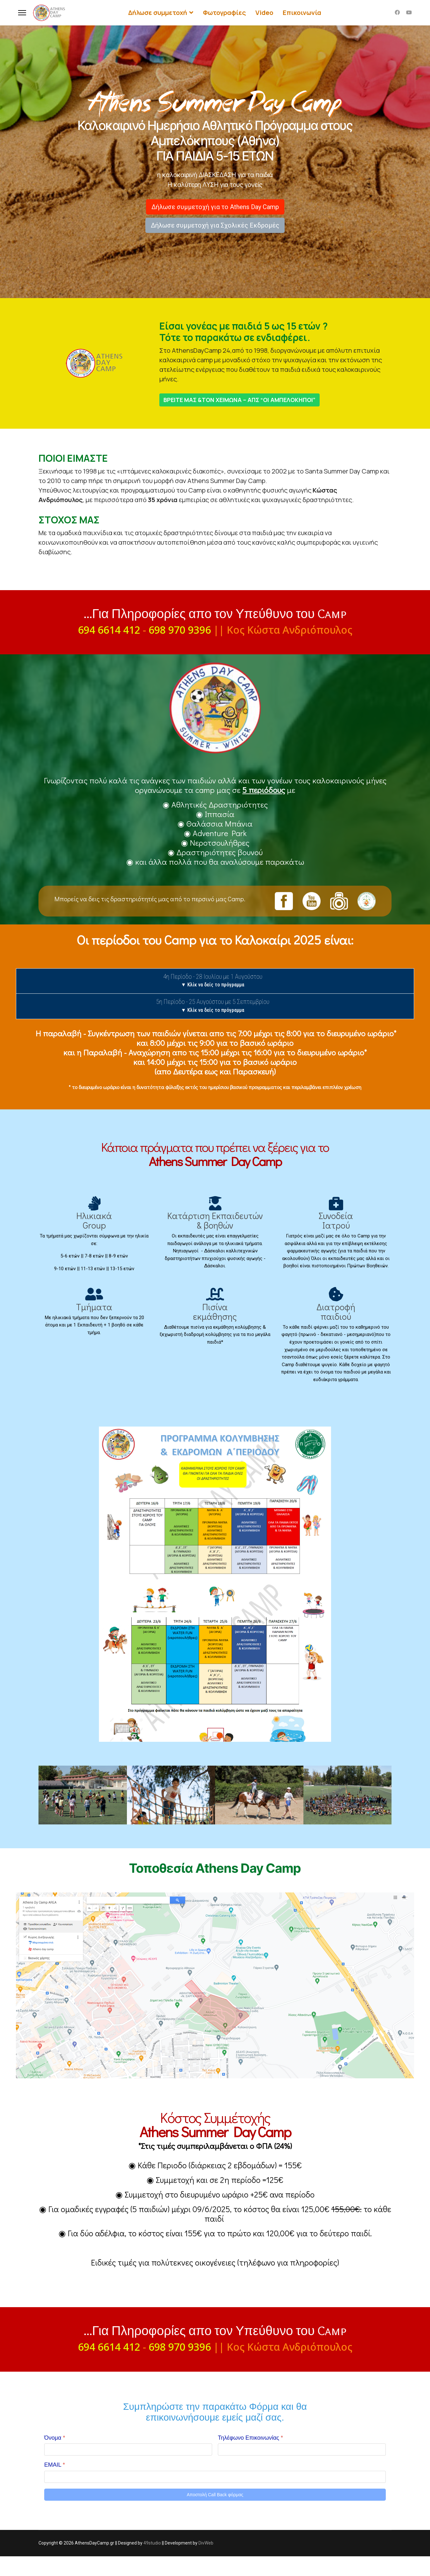 Image resolution: width=430 pixels, height=2576 pixels. Describe the element at coordinates (215, 225) in the screenshot. I see `Δήλωσε συμμετοχή για Σχολικές Εκδρομές` at that location.